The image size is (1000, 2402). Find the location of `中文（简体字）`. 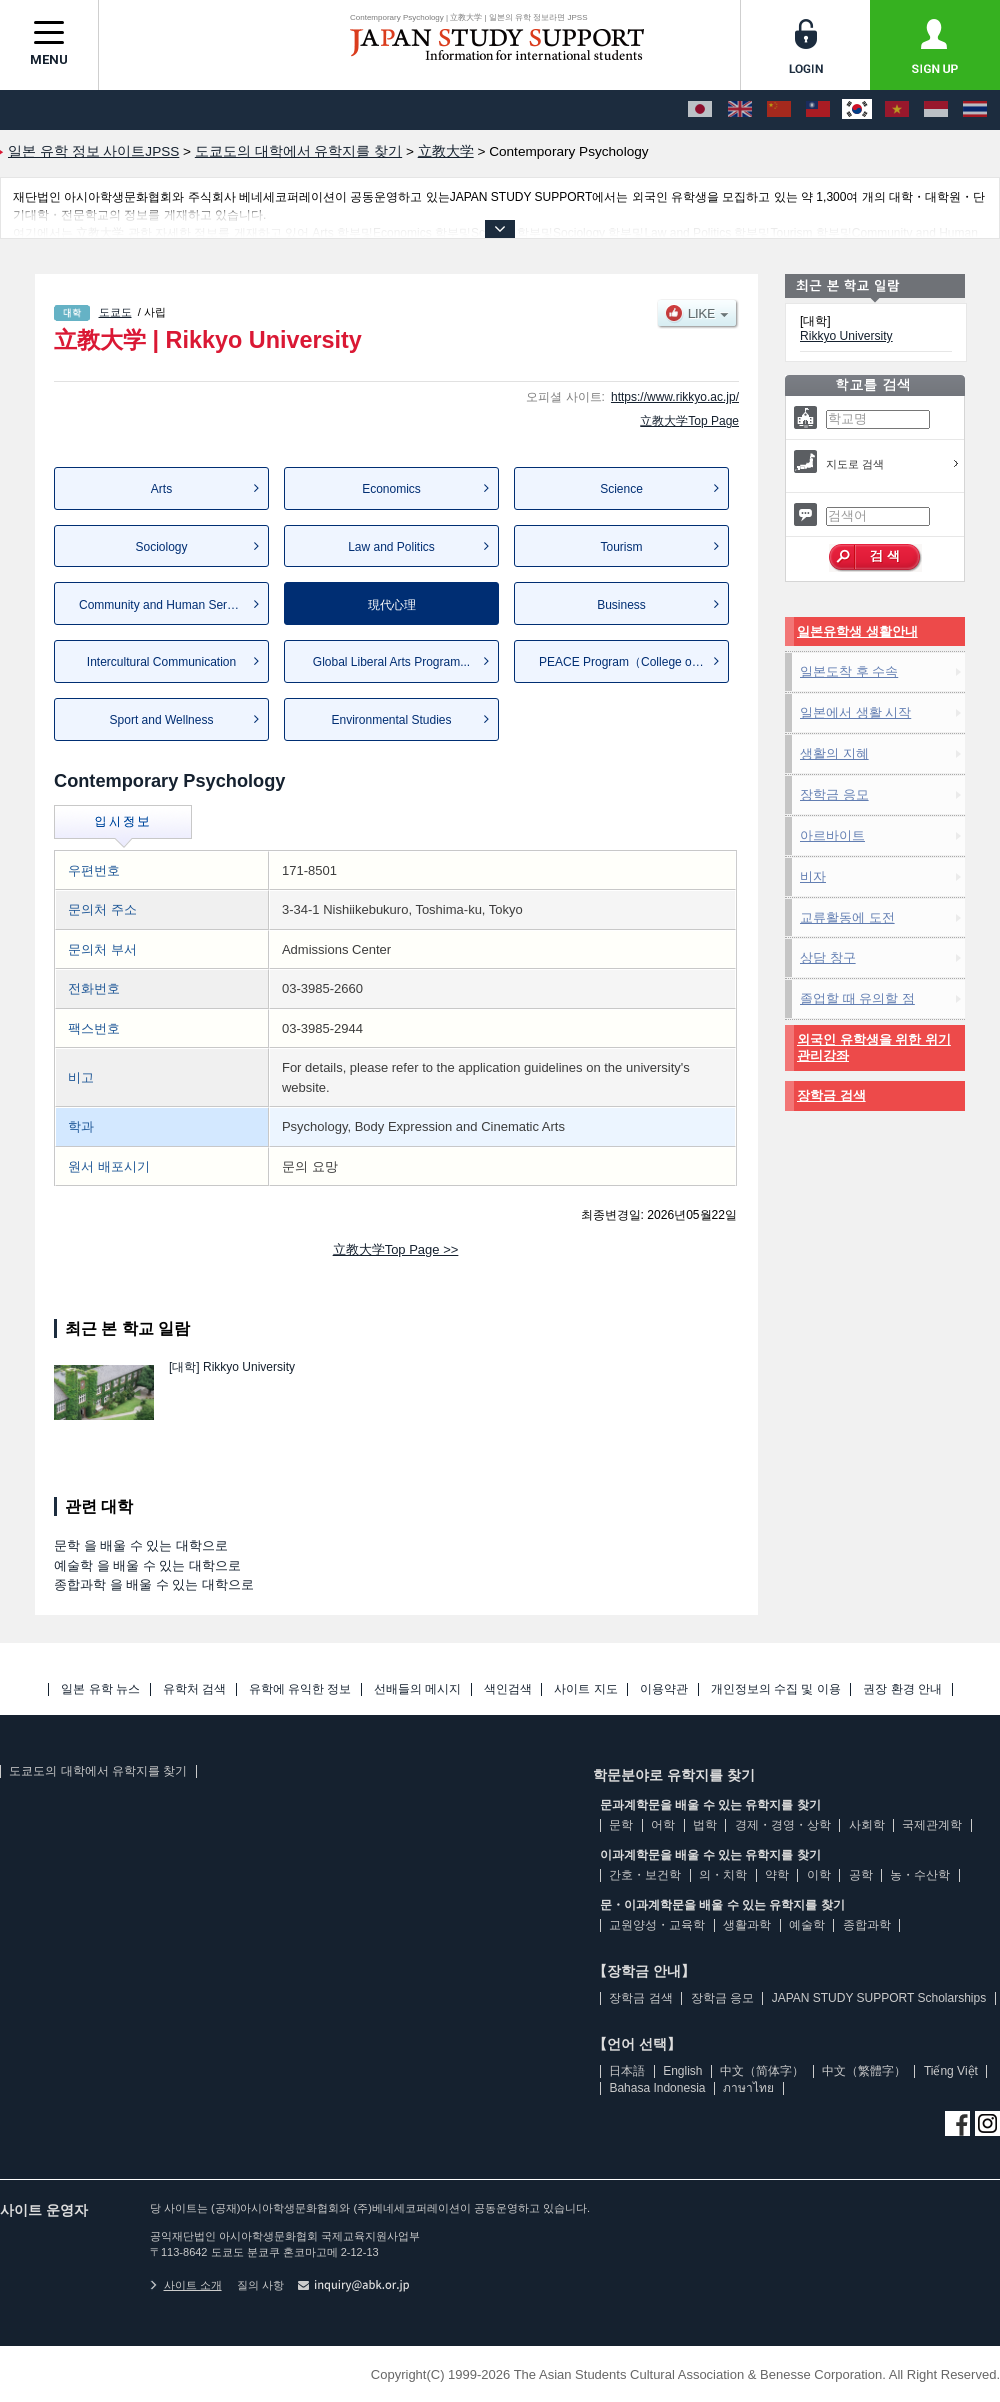

中文（简体字） is located at coordinates (762, 2071).